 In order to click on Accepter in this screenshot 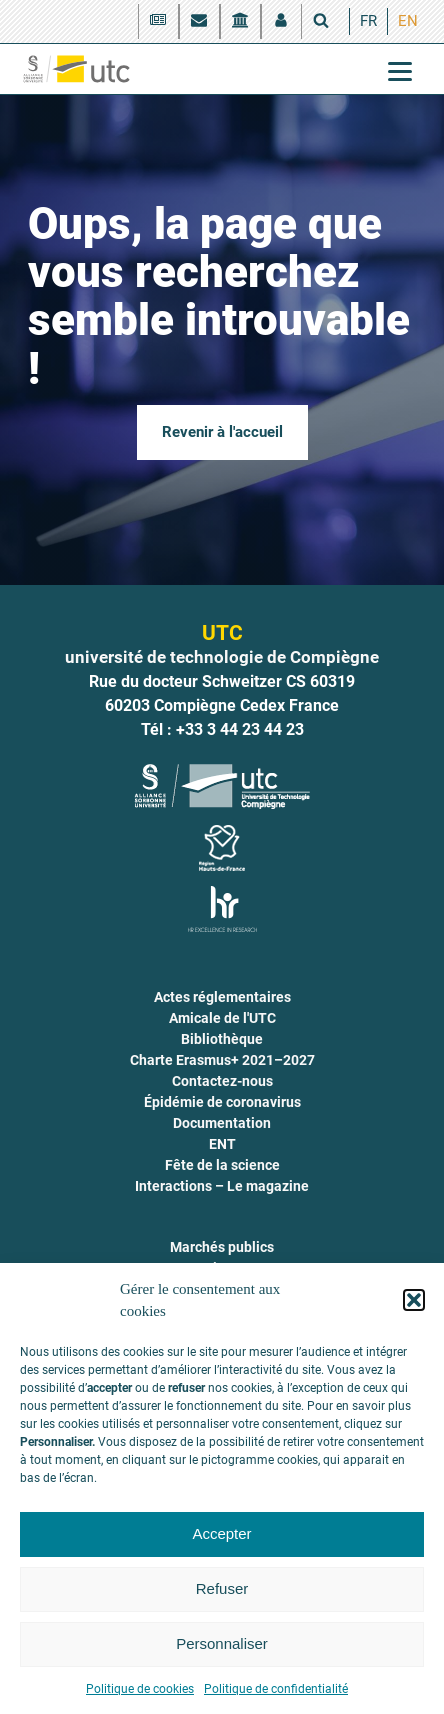, I will do `click(221, 1533)`.